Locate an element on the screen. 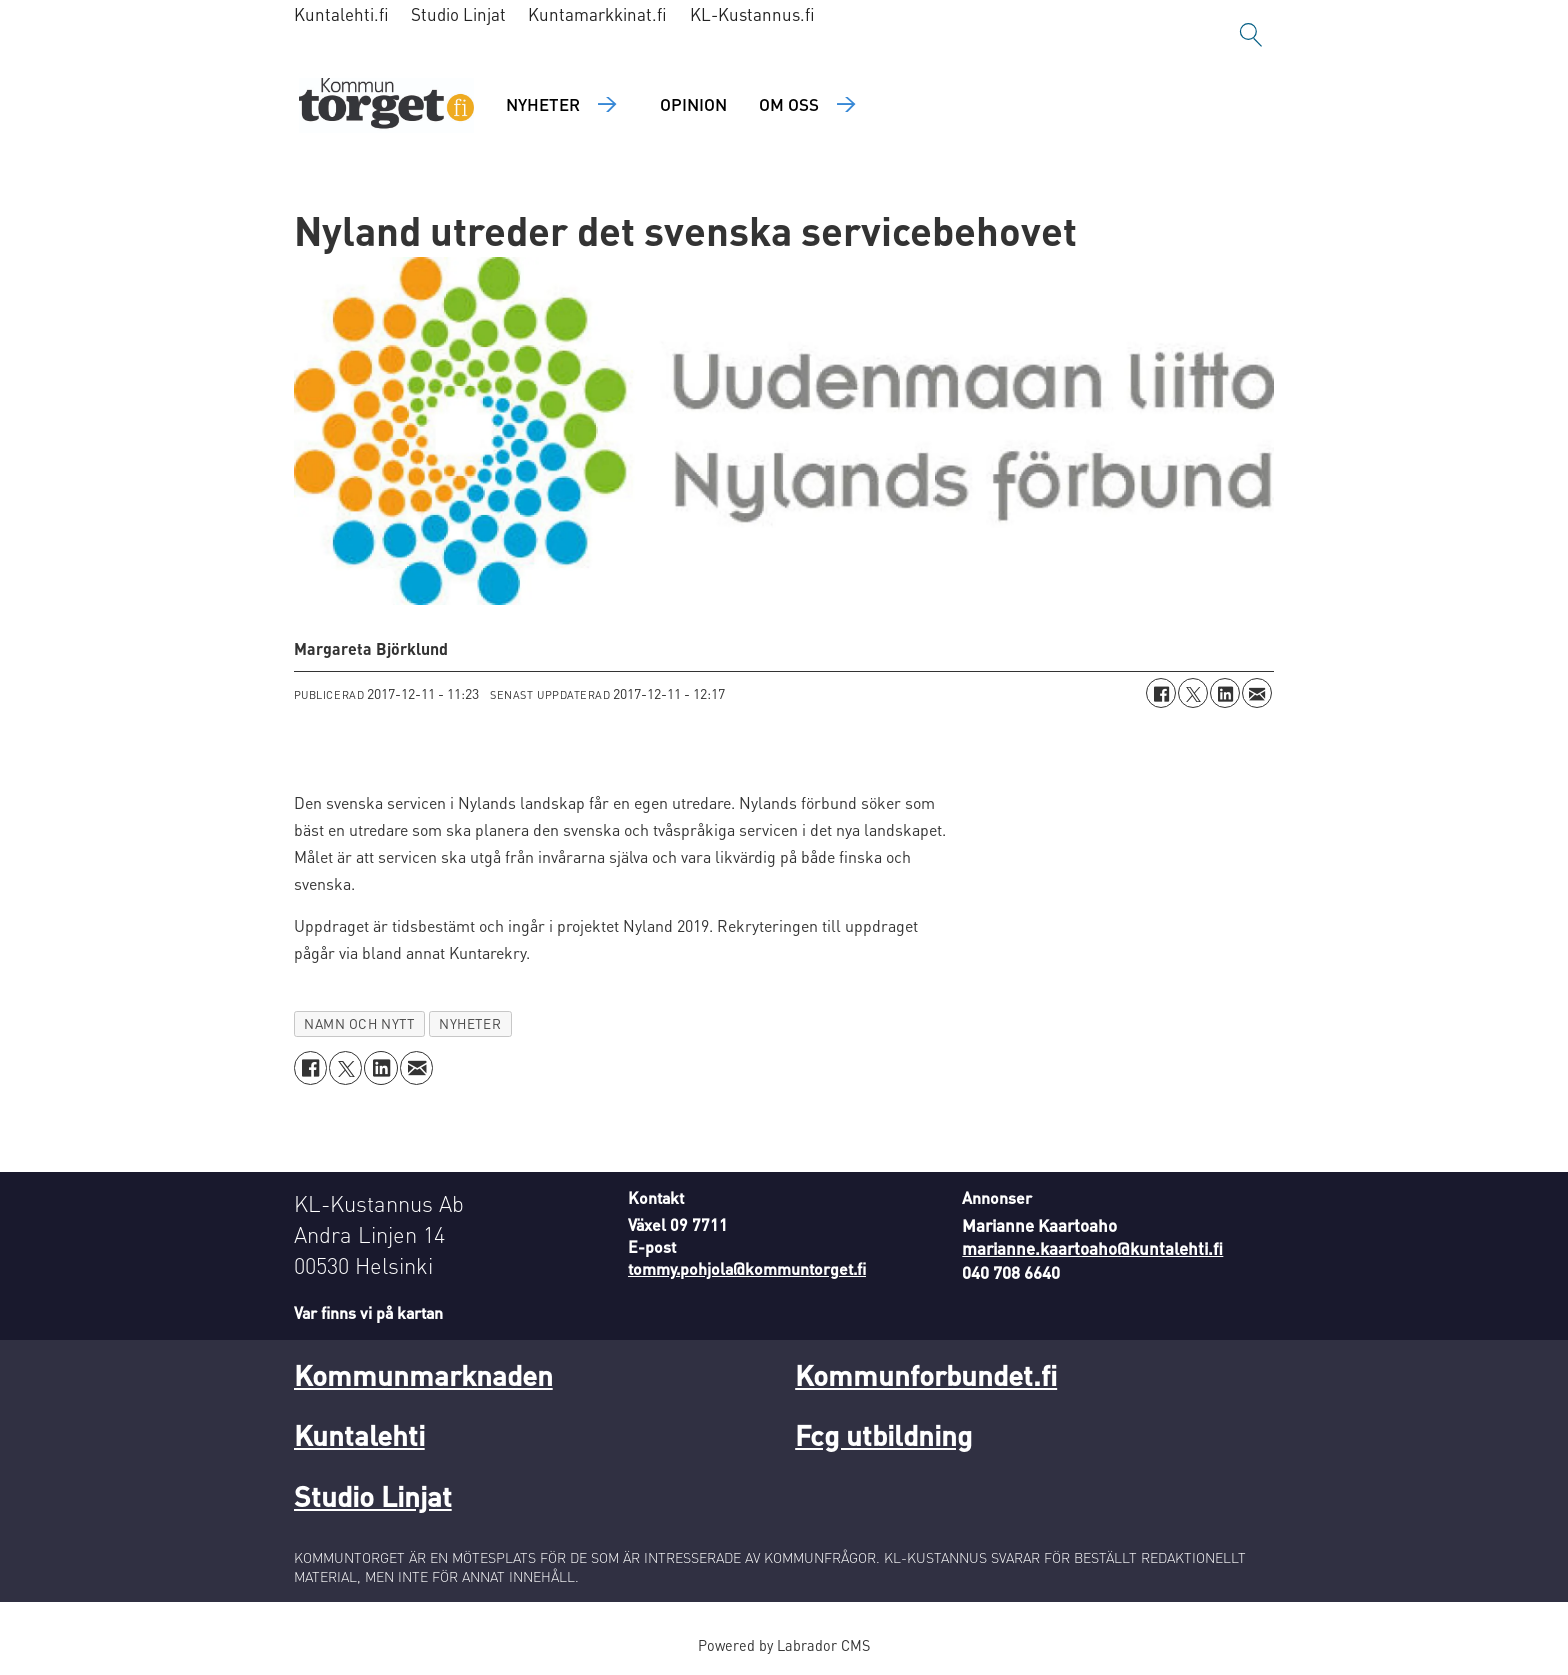 The width and height of the screenshot is (1568, 1675). [Gå till forside] is located at coordinates (386, 105).